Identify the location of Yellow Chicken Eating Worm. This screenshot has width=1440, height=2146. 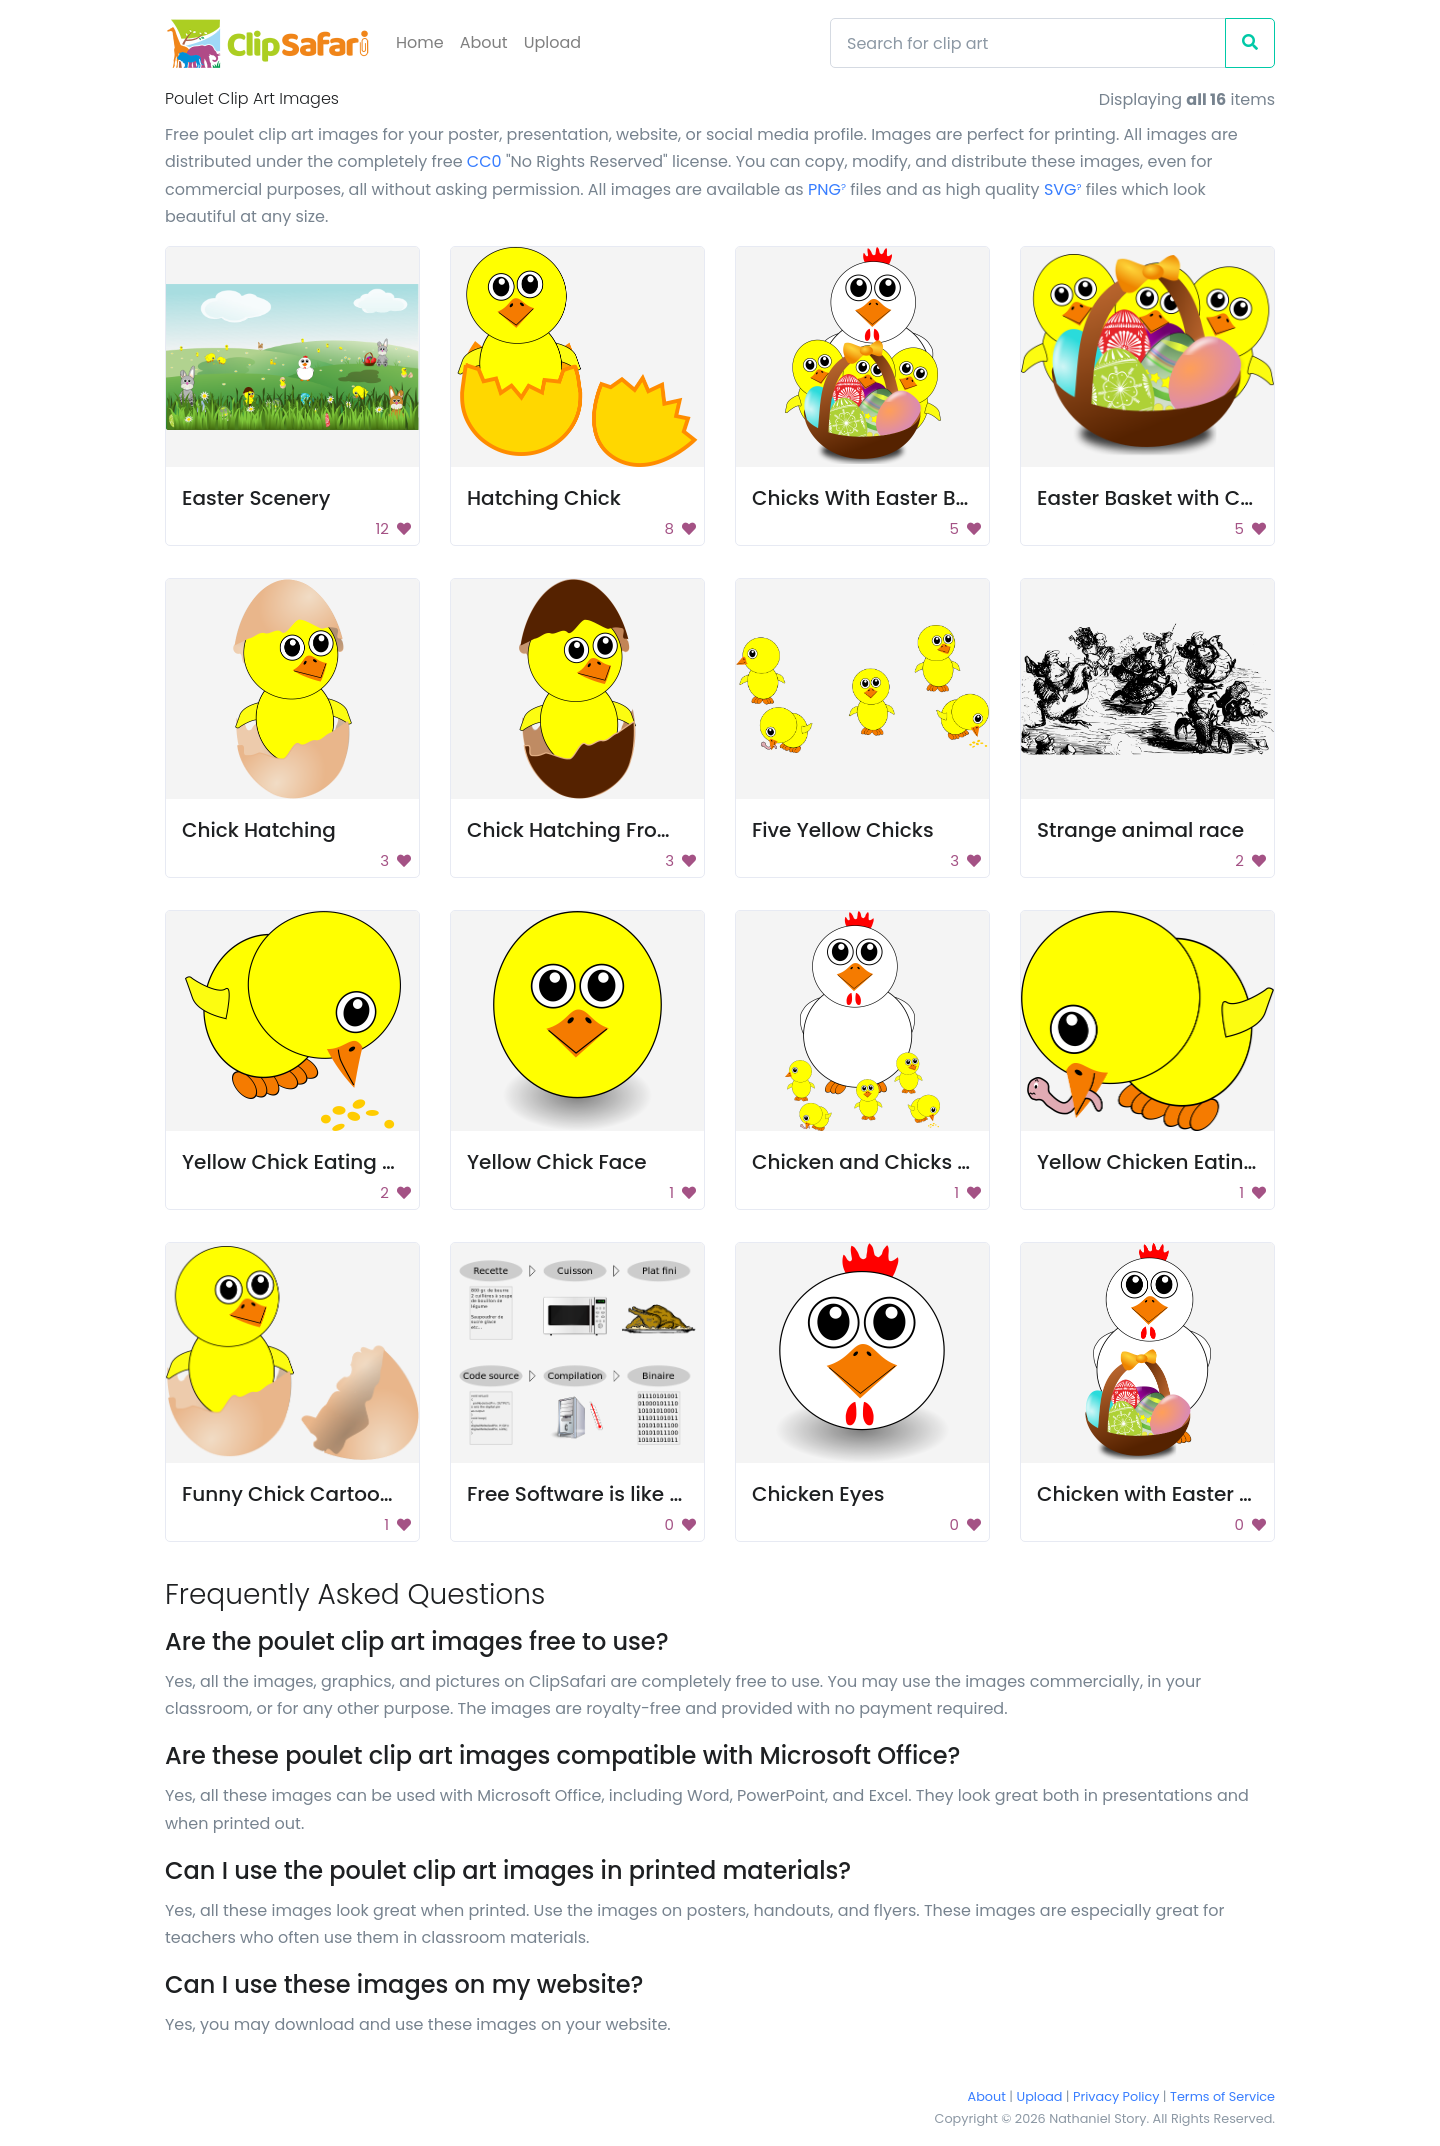
(1180, 1162).